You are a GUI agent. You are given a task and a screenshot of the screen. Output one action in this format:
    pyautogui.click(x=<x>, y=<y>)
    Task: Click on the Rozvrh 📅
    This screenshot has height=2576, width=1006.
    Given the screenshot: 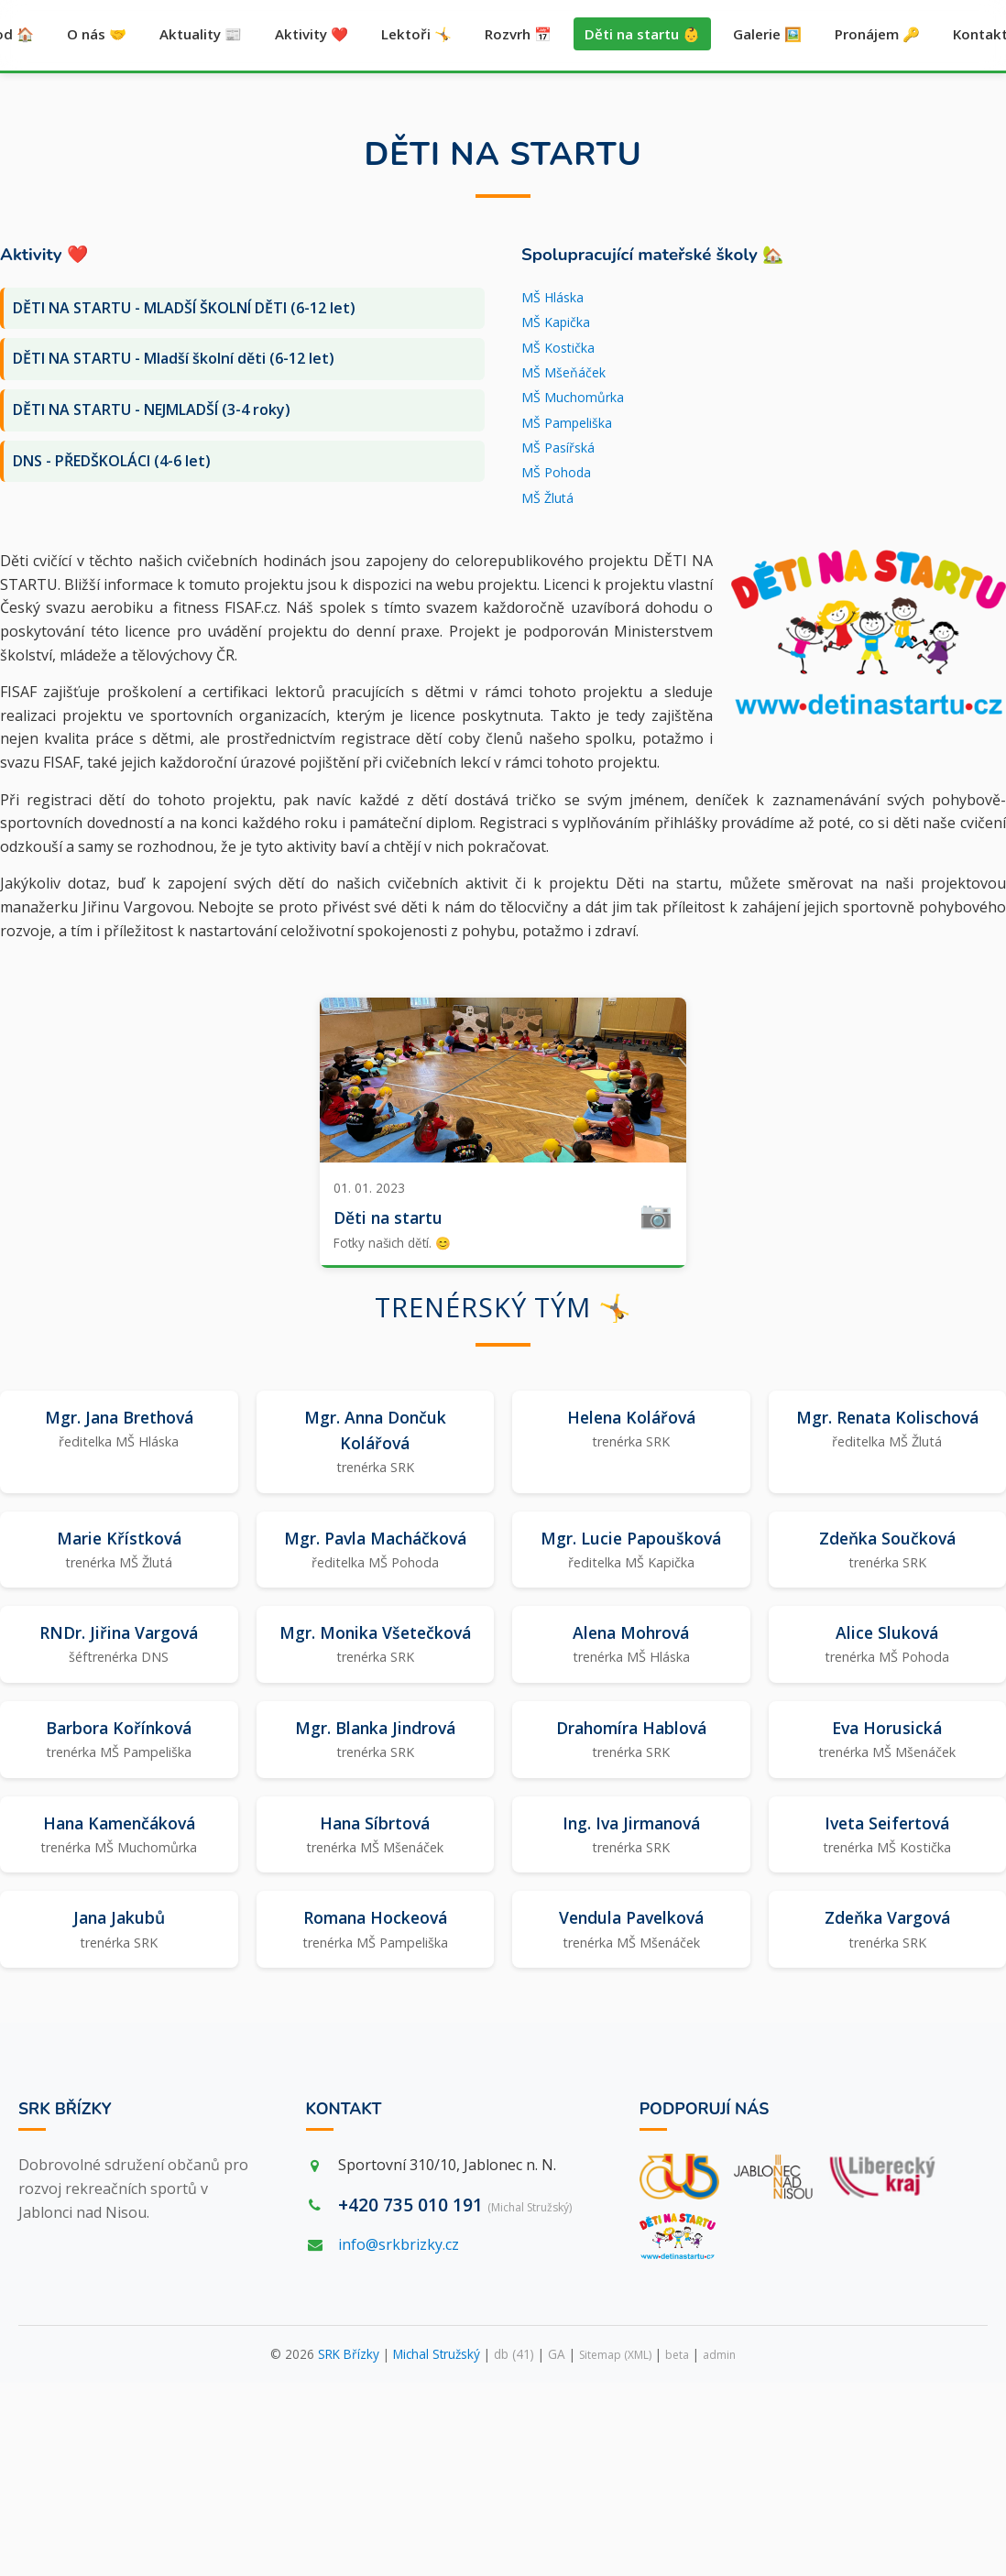 What is the action you would take?
    pyautogui.click(x=518, y=35)
    